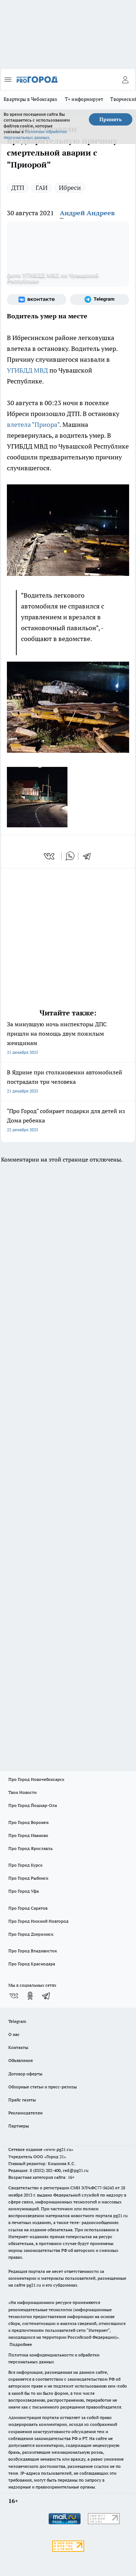 The image size is (136, 2576). I want to click on Политике обработки персональных данных, so click(35, 134).